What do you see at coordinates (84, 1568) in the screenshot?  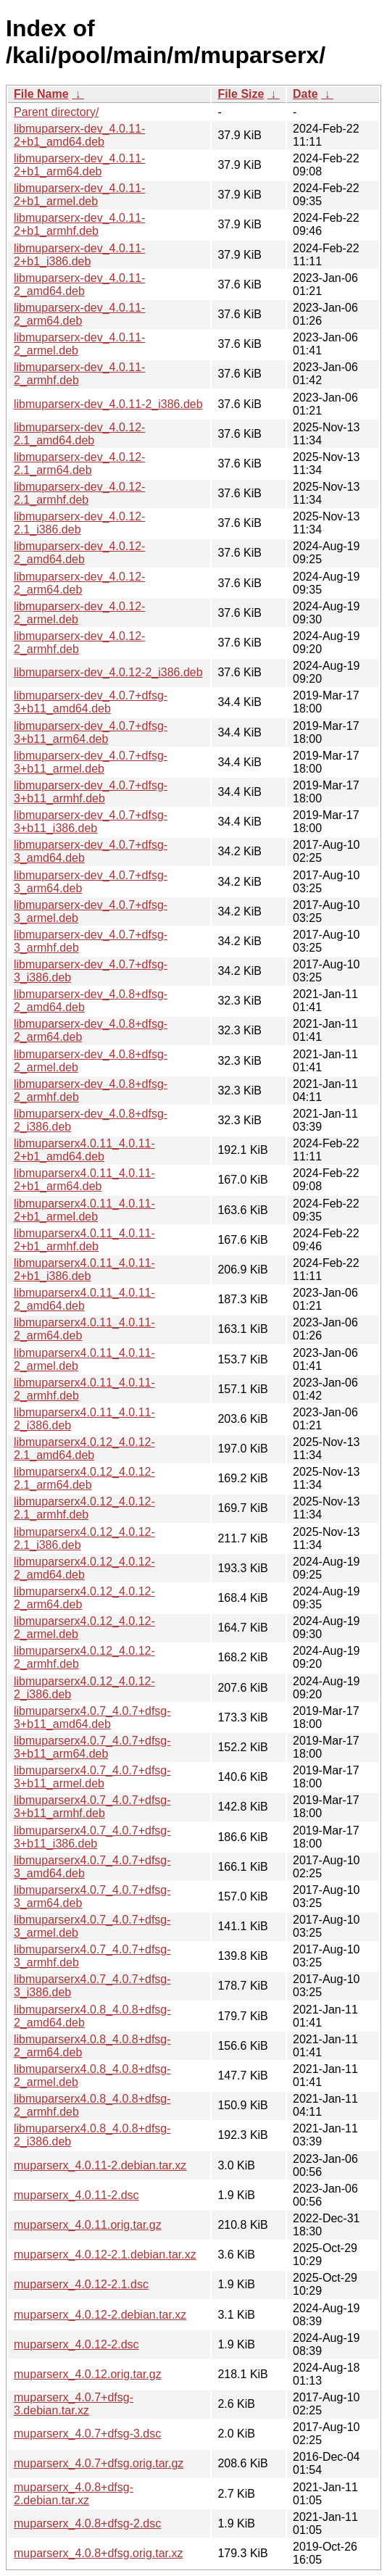 I see `libmuparserx4.0.12_4.0.12-2_amd64.deb` at bounding box center [84, 1568].